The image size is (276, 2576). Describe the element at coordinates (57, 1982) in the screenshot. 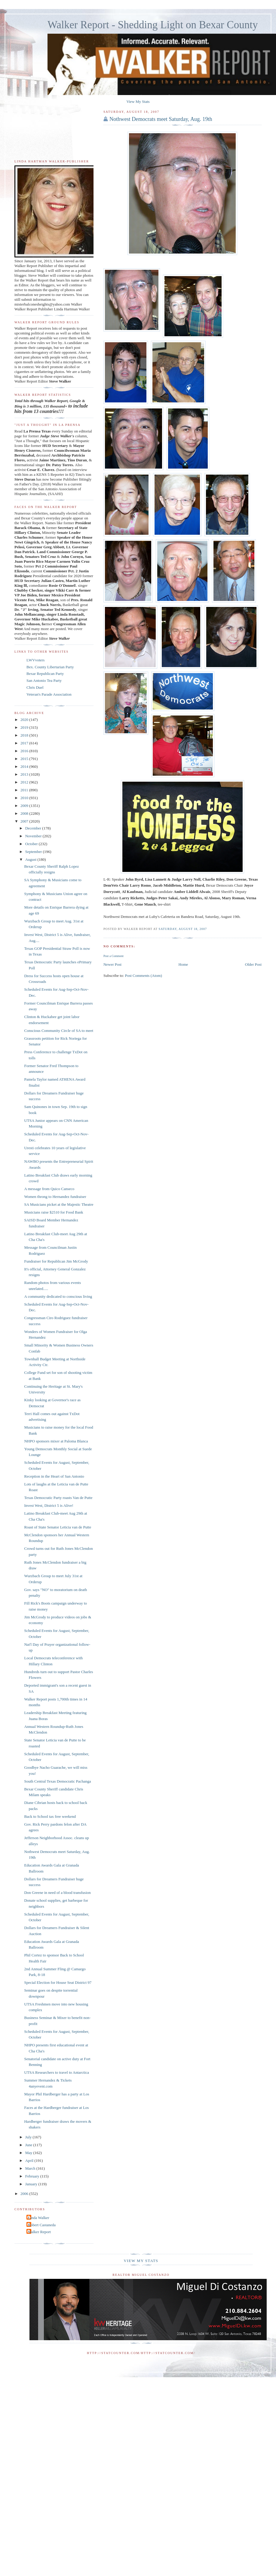

I see `Special Election for House Seat District 97` at that location.